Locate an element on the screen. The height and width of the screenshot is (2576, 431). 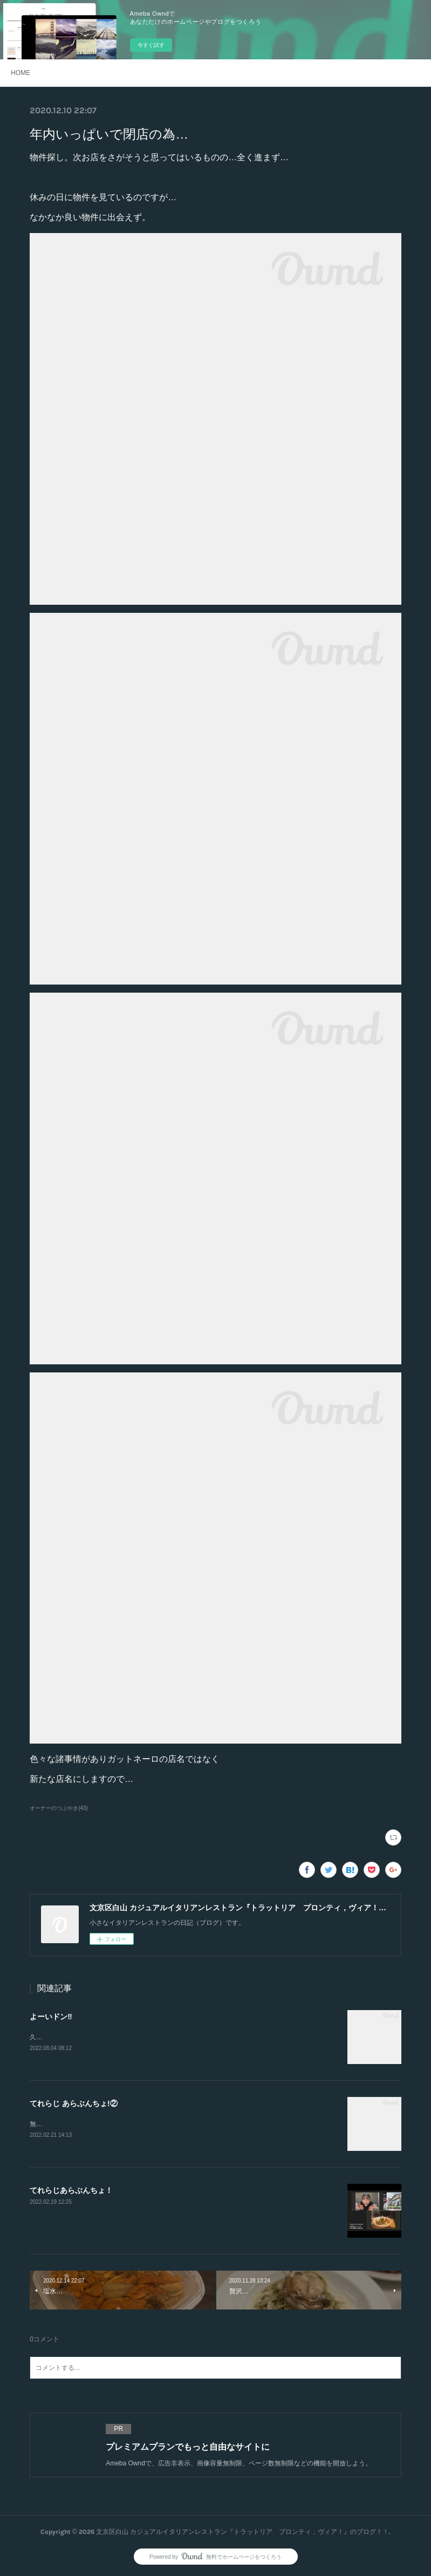
オーナーのつぶやき(43) is located at coordinates (59, 1808).